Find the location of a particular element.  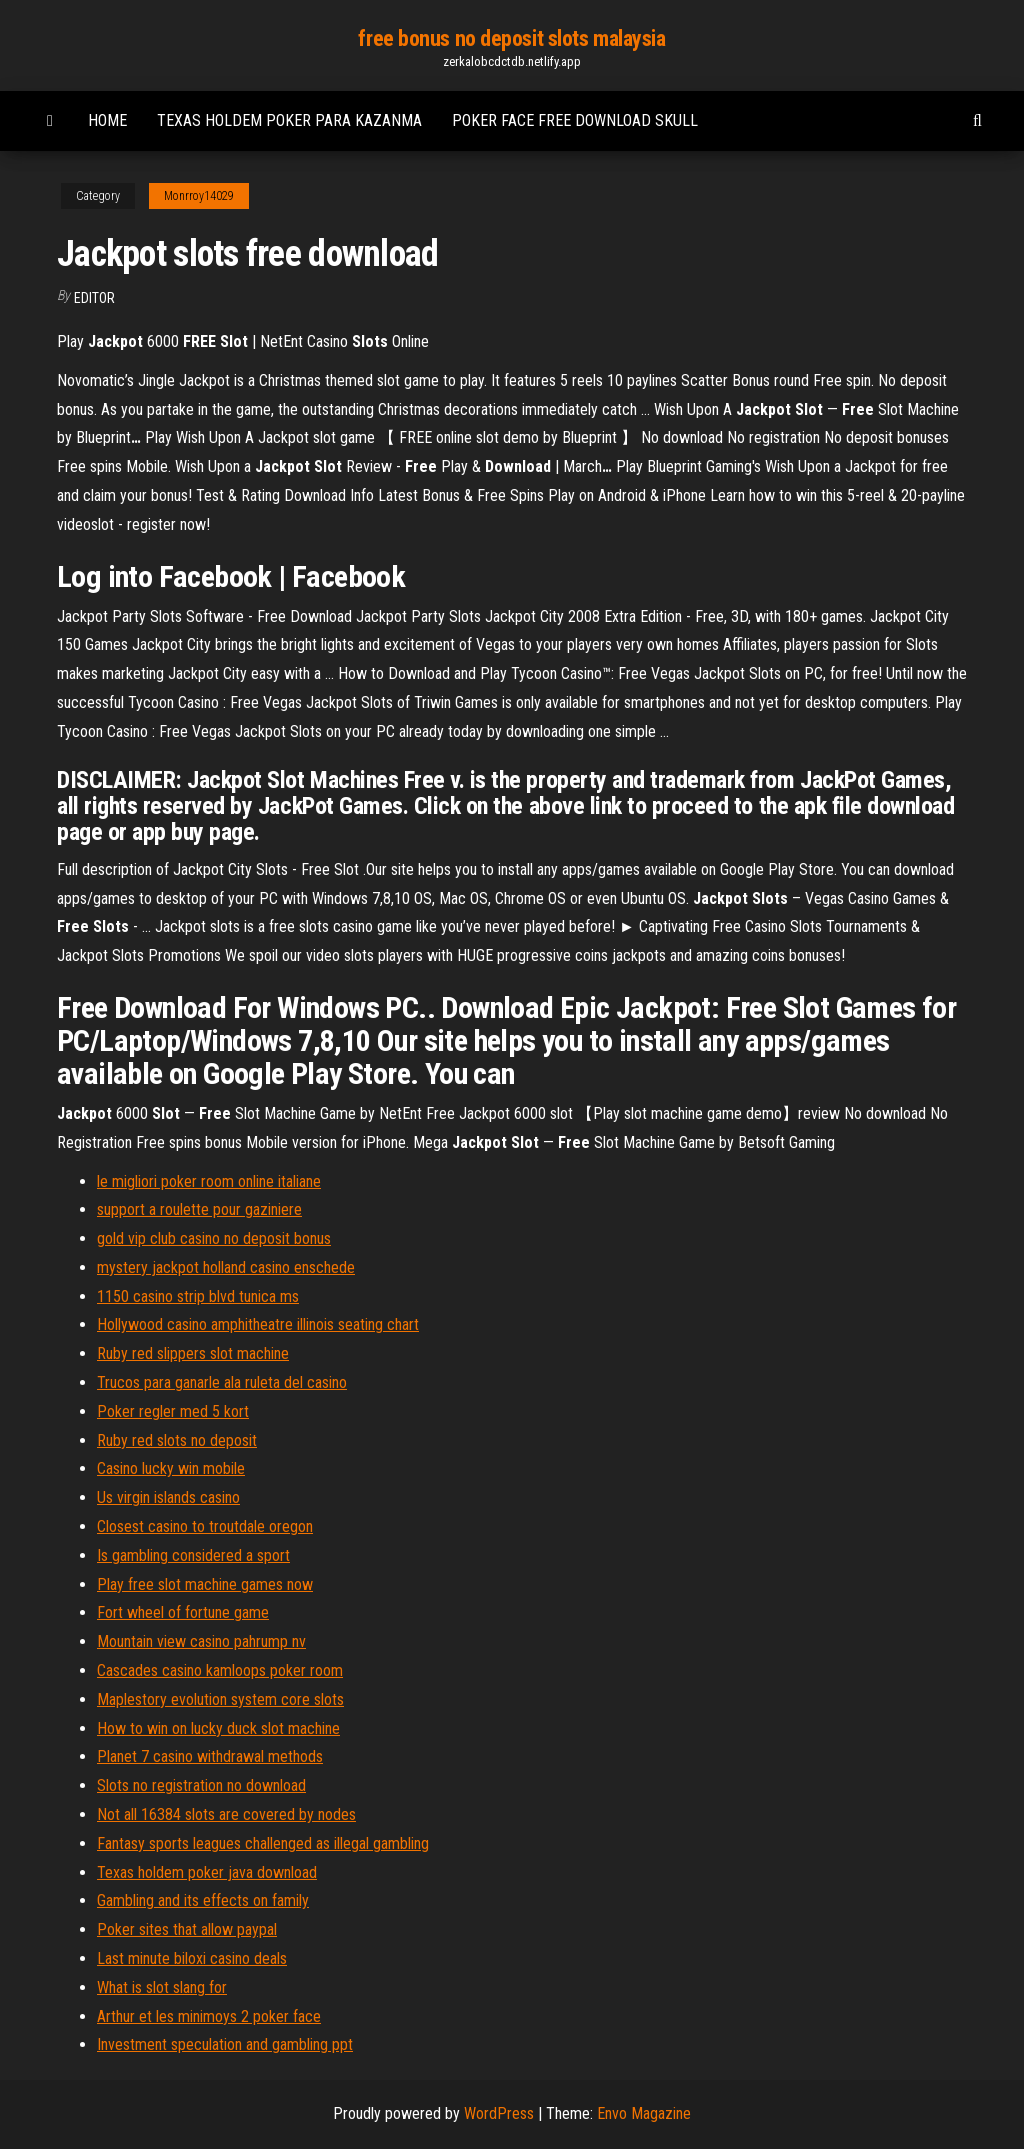

Trucos para ganarle ala ruleta del casino is located at coordinates (222, 1382).